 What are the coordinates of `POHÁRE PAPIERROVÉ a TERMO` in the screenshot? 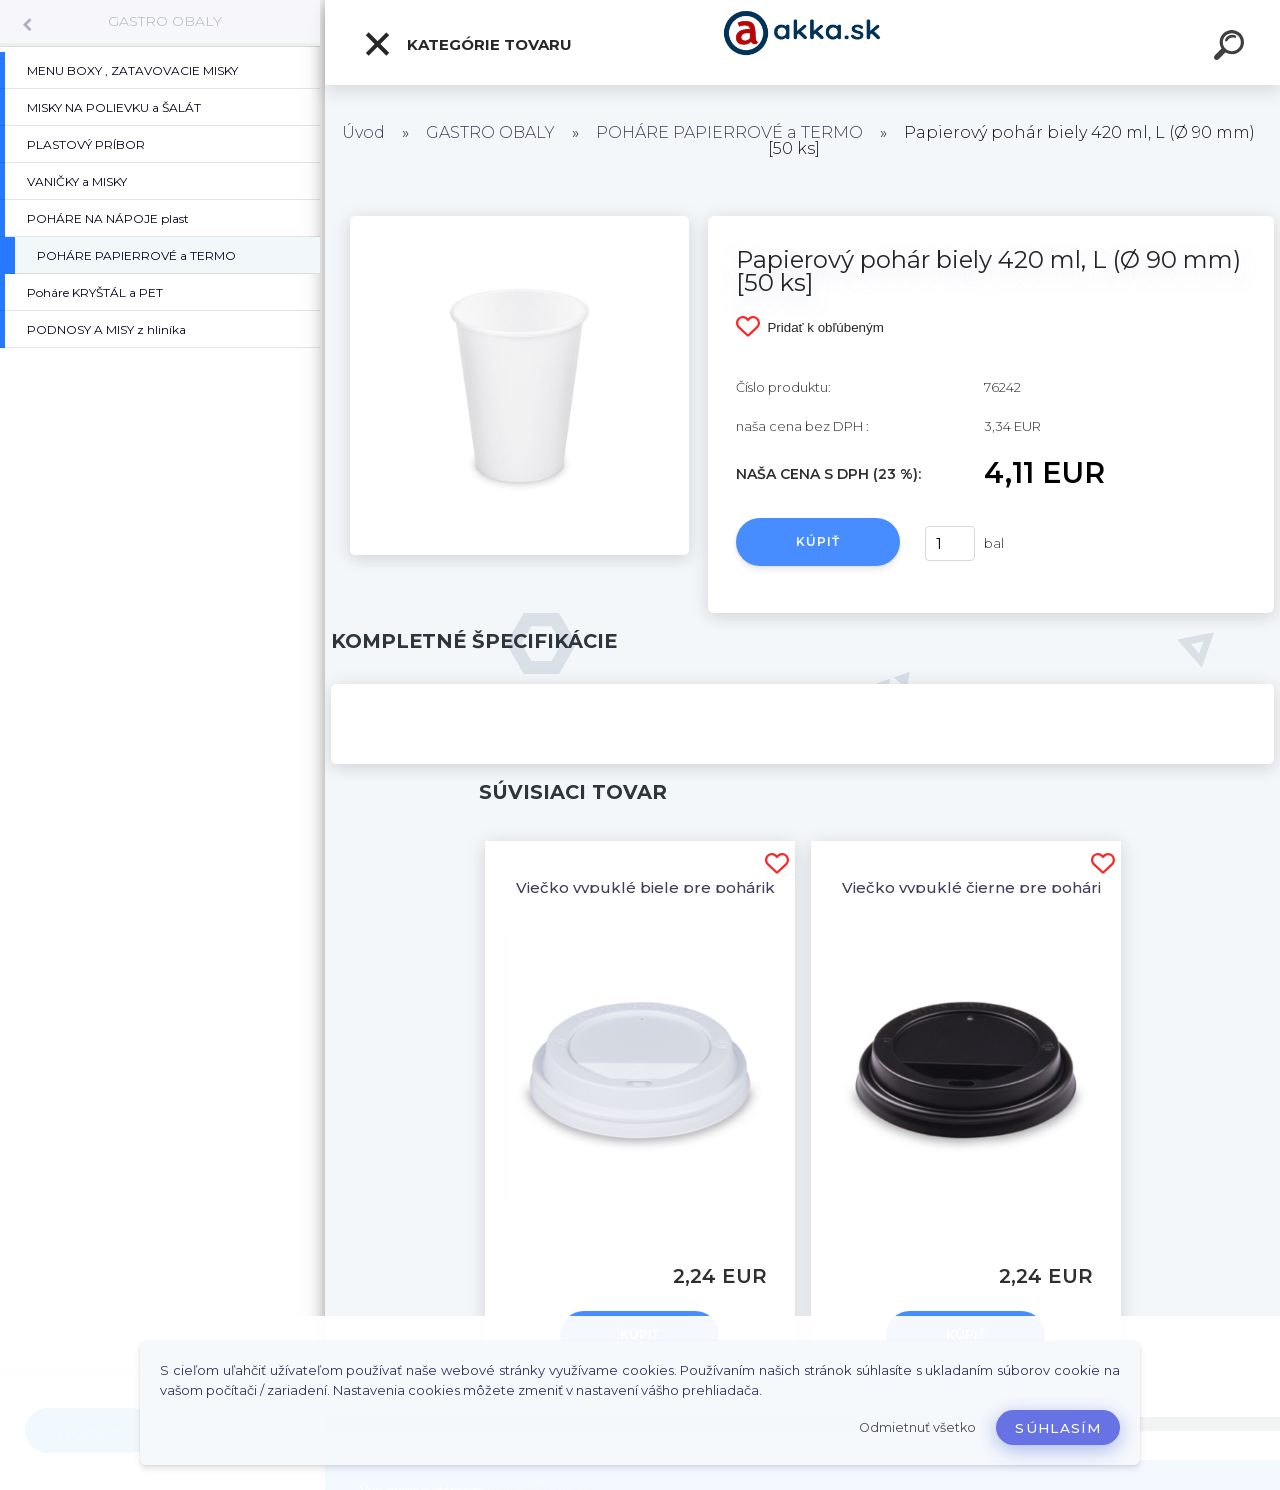 It's located at (729, 132).